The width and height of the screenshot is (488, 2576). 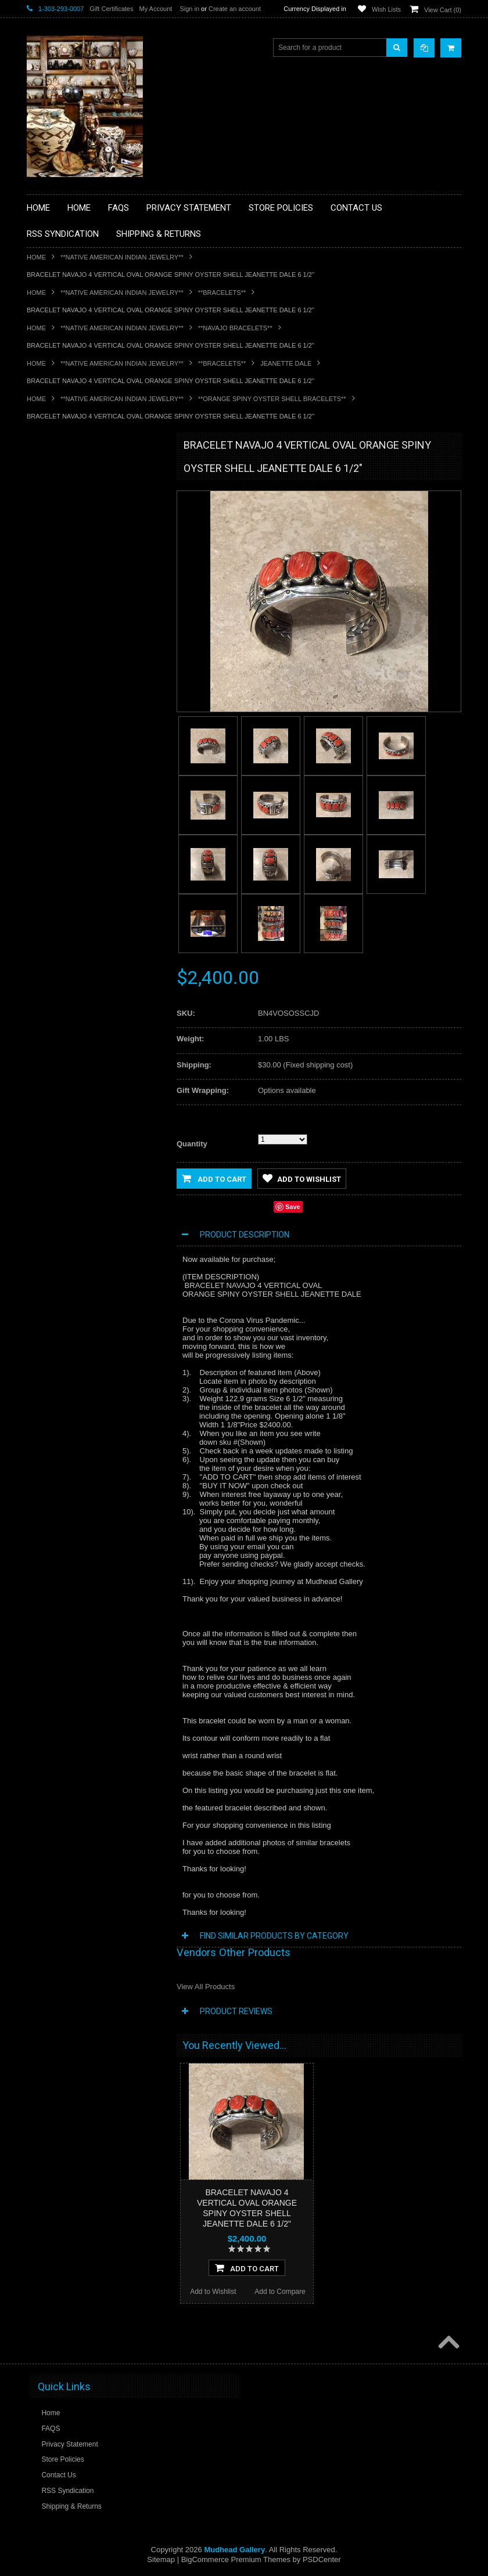 I want to click on **ORANGE SPINY OYSTER SHELL BRACELETS**, so click(x=272, y=398).